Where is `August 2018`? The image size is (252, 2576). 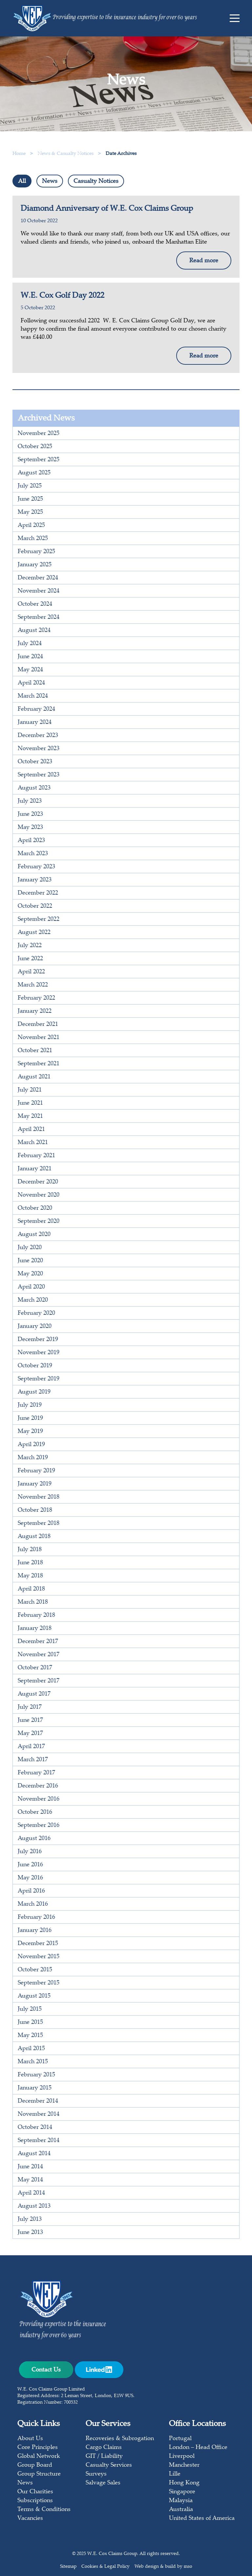
August 2018 is located at coordinates (34, 1537).